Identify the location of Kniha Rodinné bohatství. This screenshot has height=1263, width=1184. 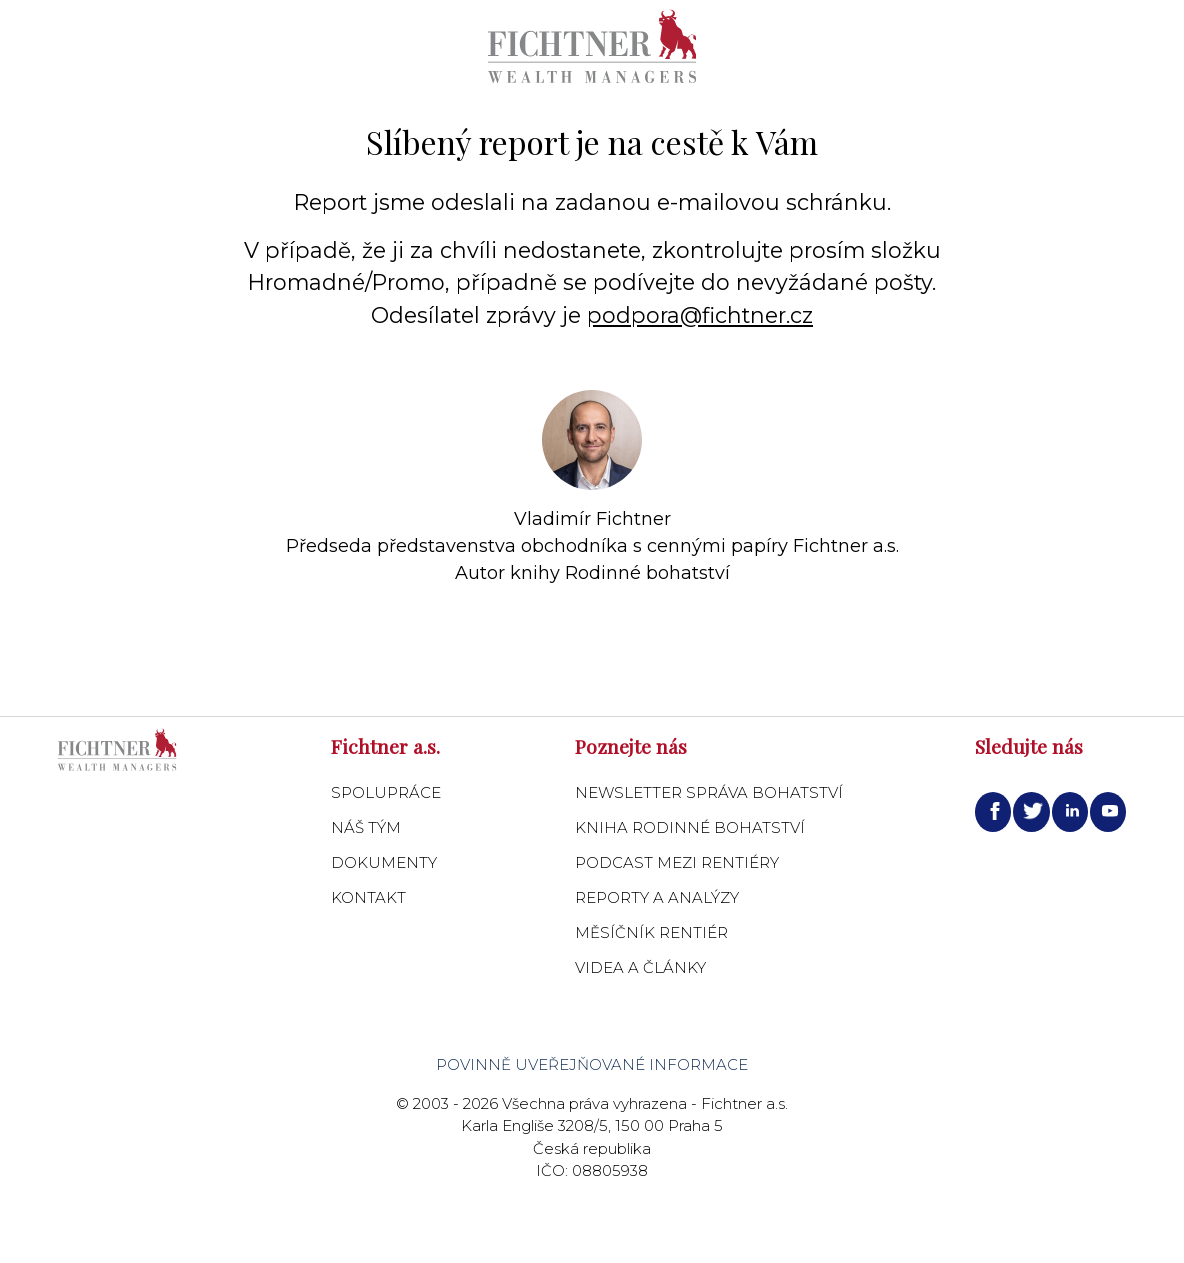
(690, 827).